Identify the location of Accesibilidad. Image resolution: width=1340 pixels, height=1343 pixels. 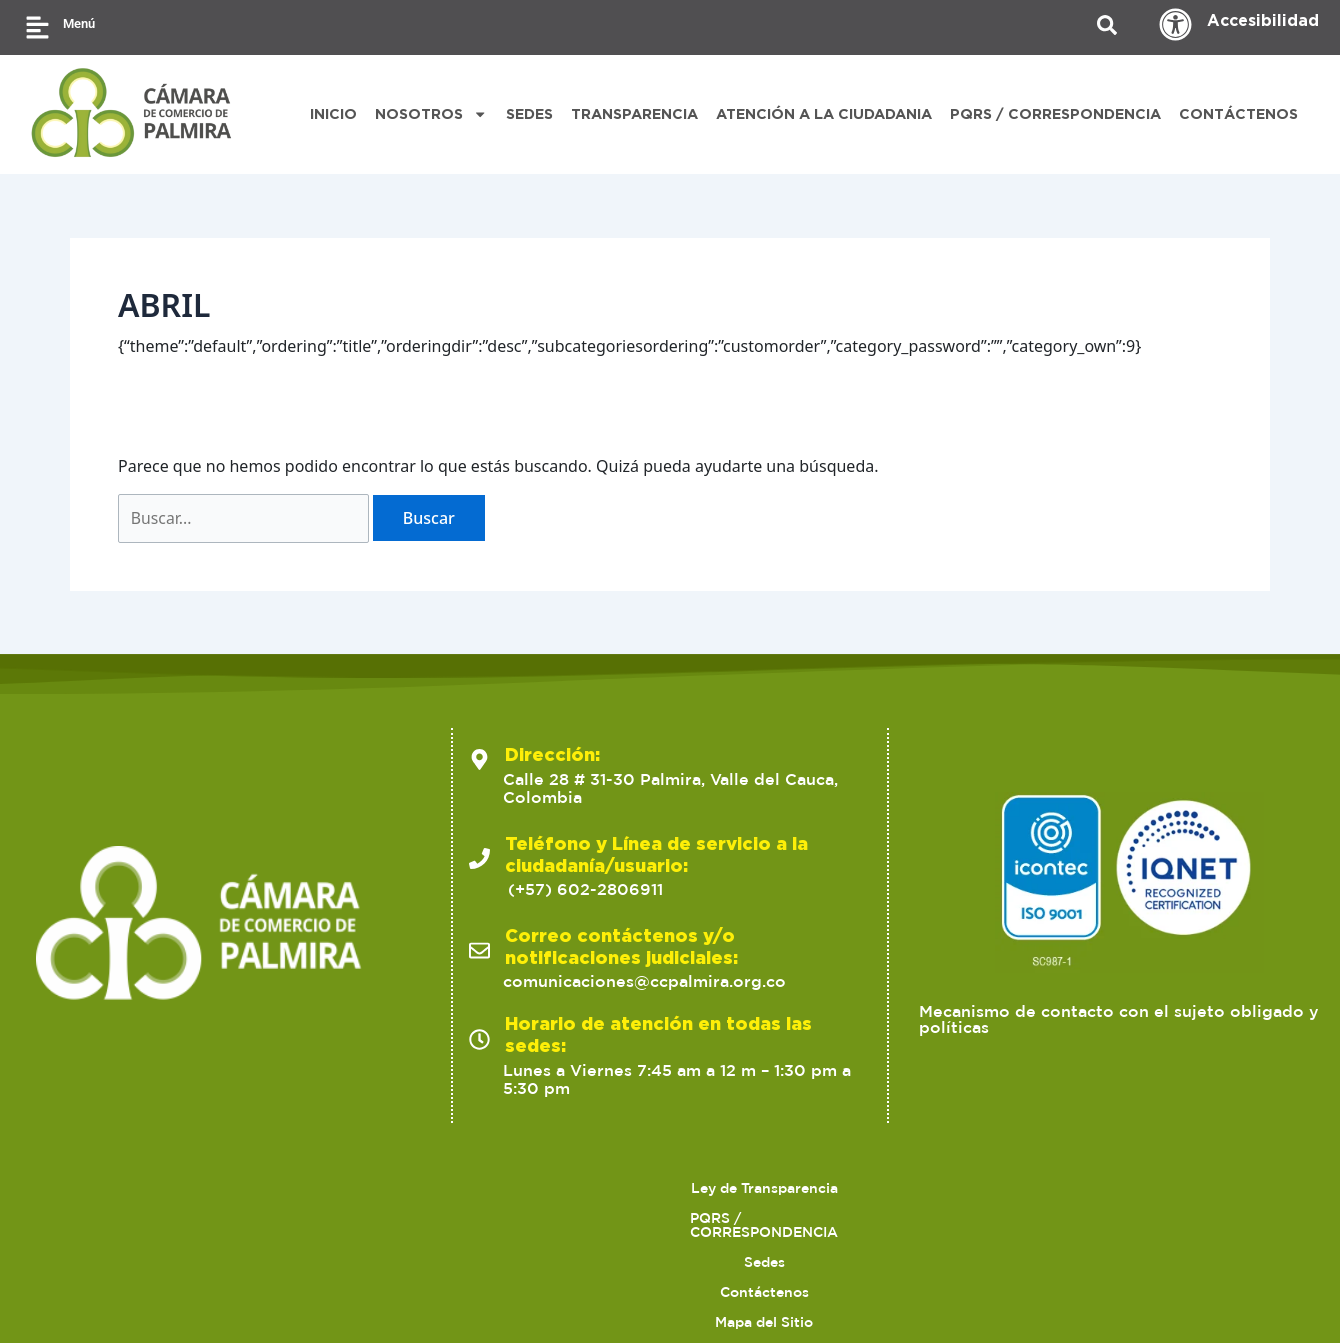
(1263, 20).